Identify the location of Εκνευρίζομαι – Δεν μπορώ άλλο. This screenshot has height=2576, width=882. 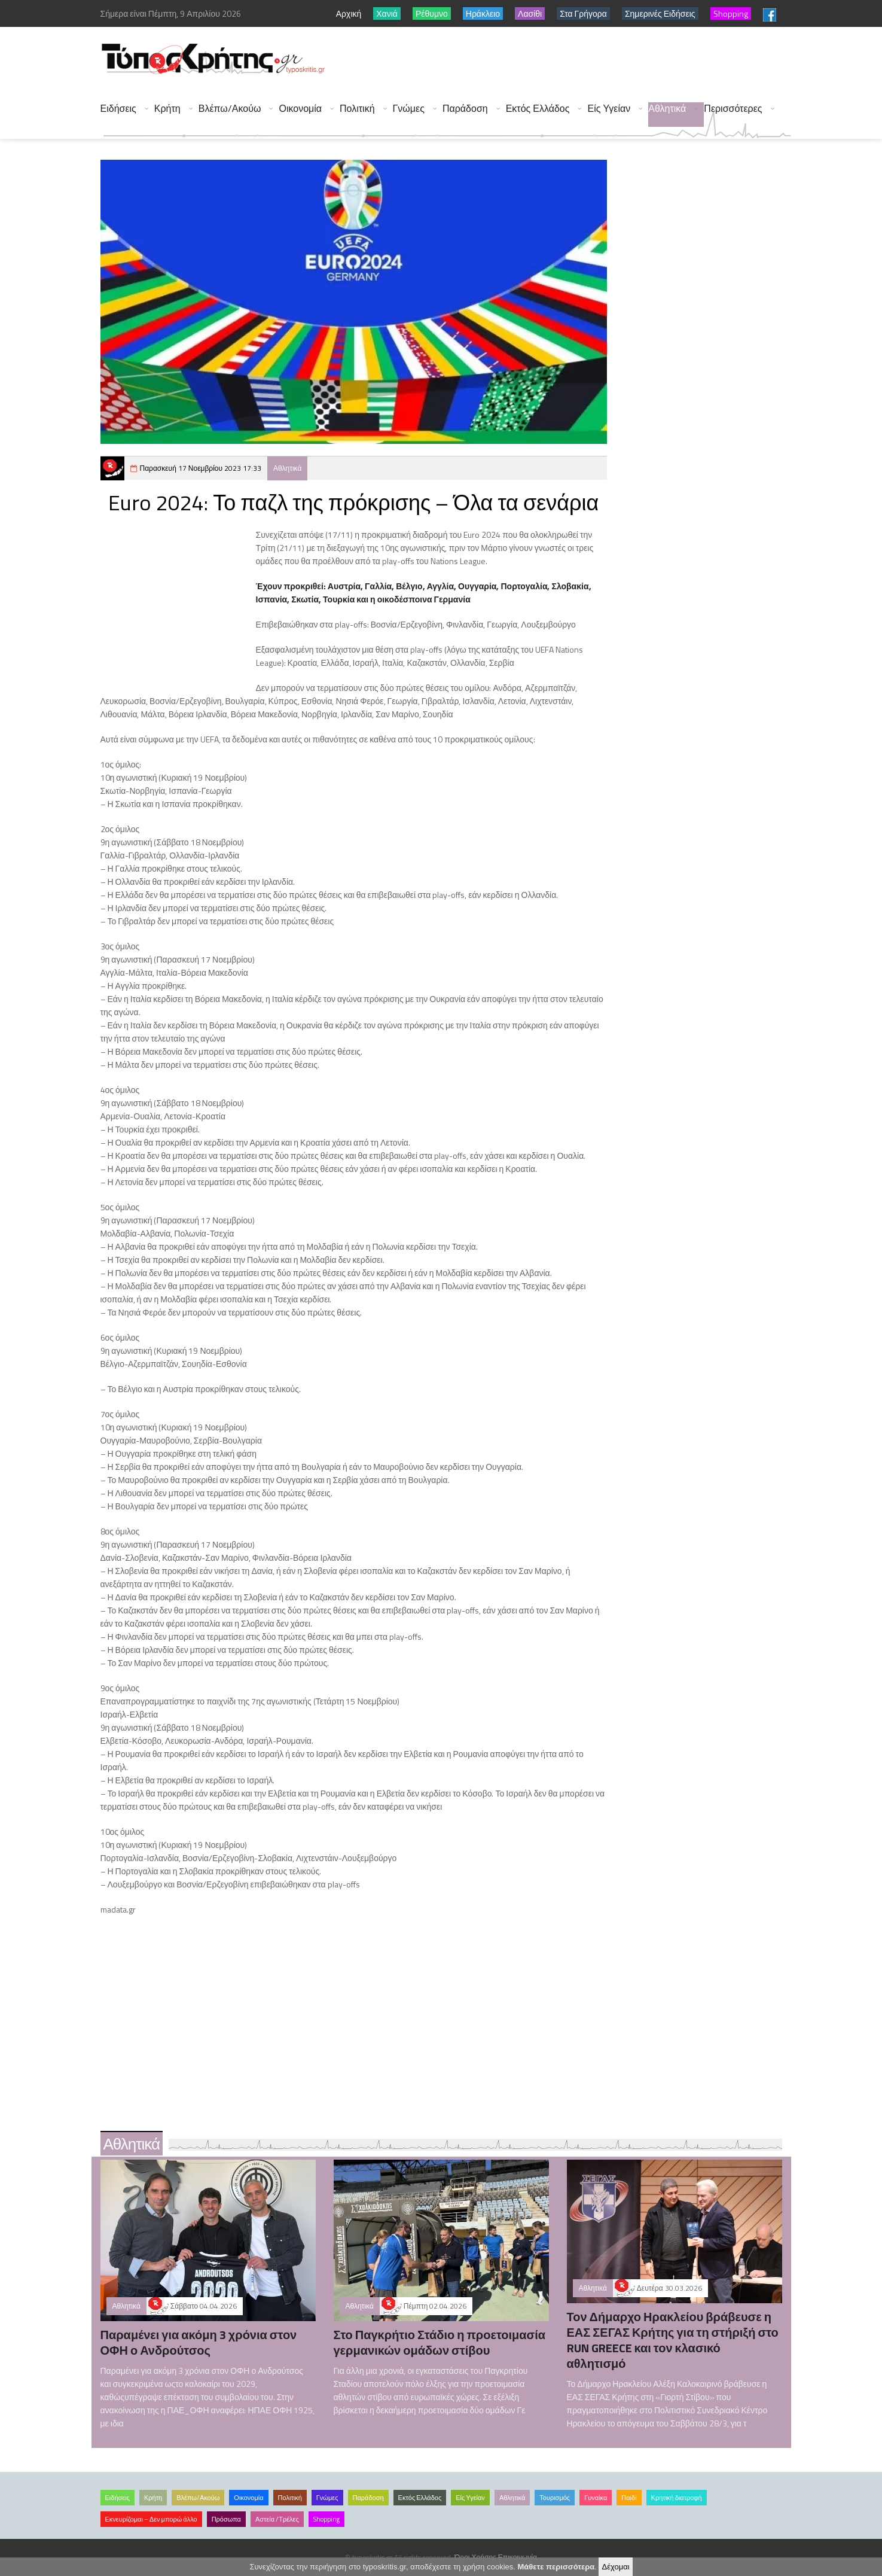
(151, 2519).